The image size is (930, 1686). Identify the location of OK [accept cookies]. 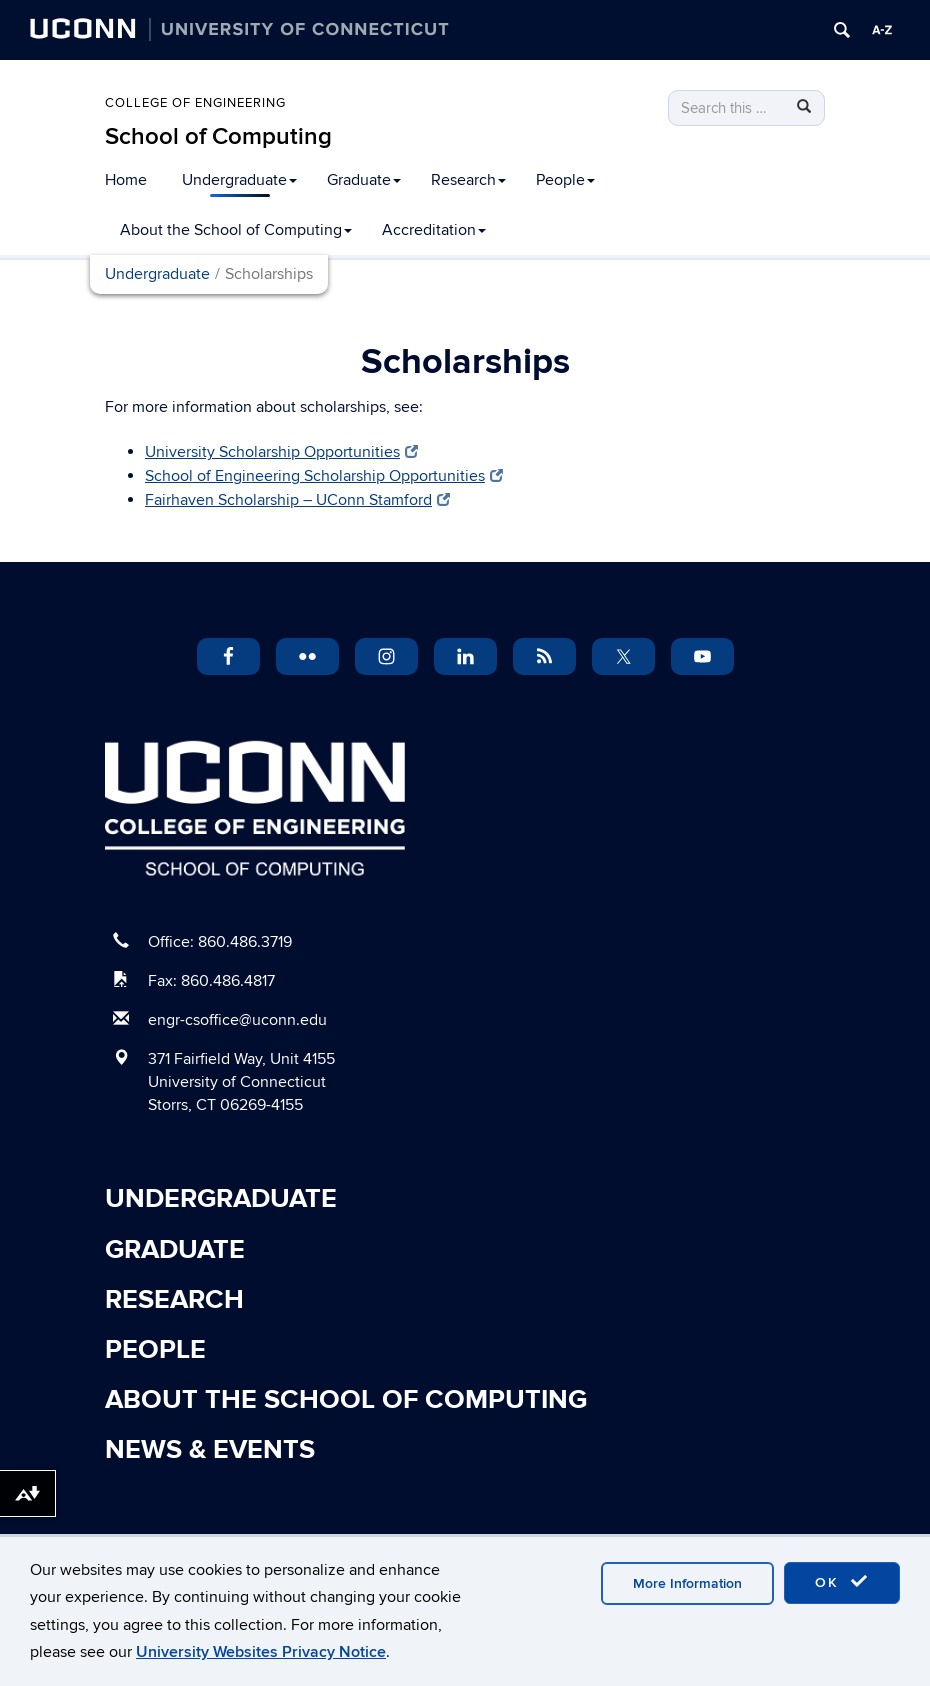
(842, 1582).